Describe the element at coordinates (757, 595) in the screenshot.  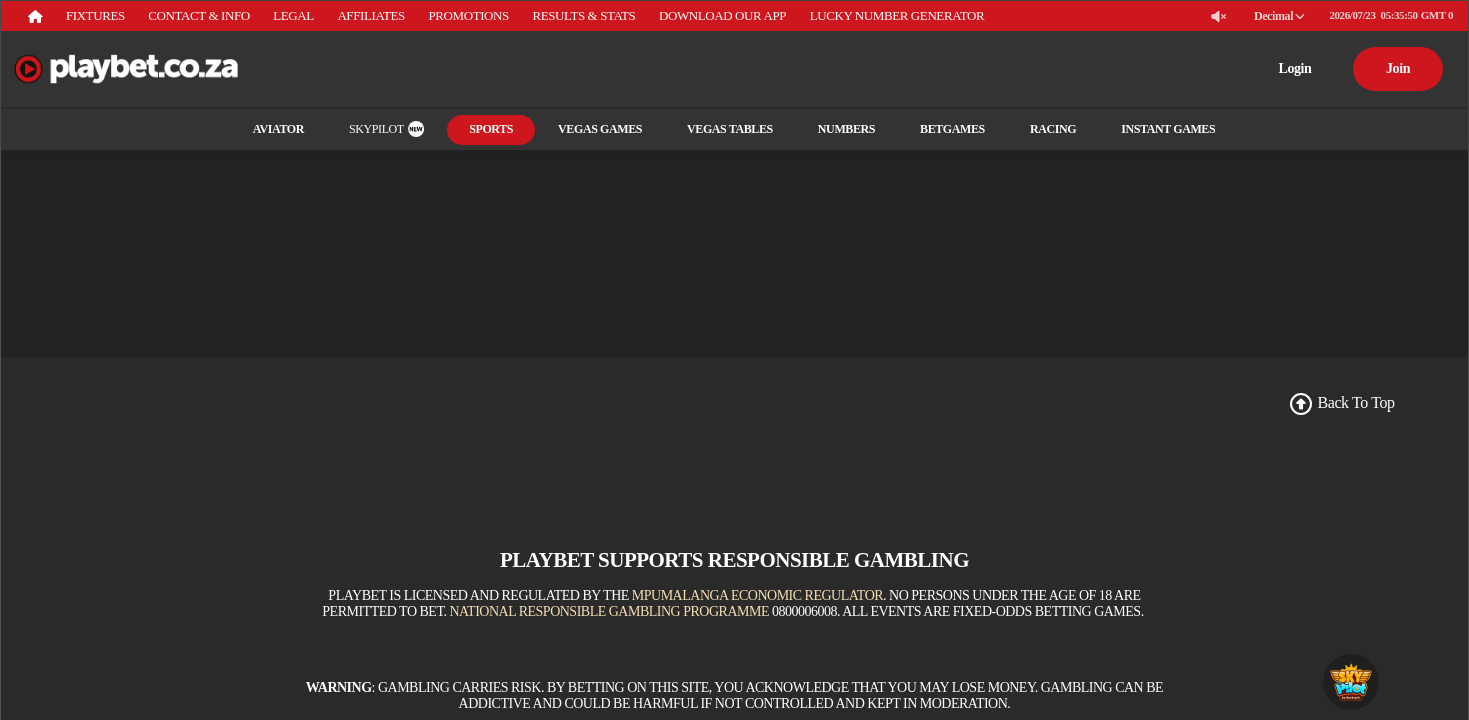
I see `Mpumalanga Economic Regulator` at that location.